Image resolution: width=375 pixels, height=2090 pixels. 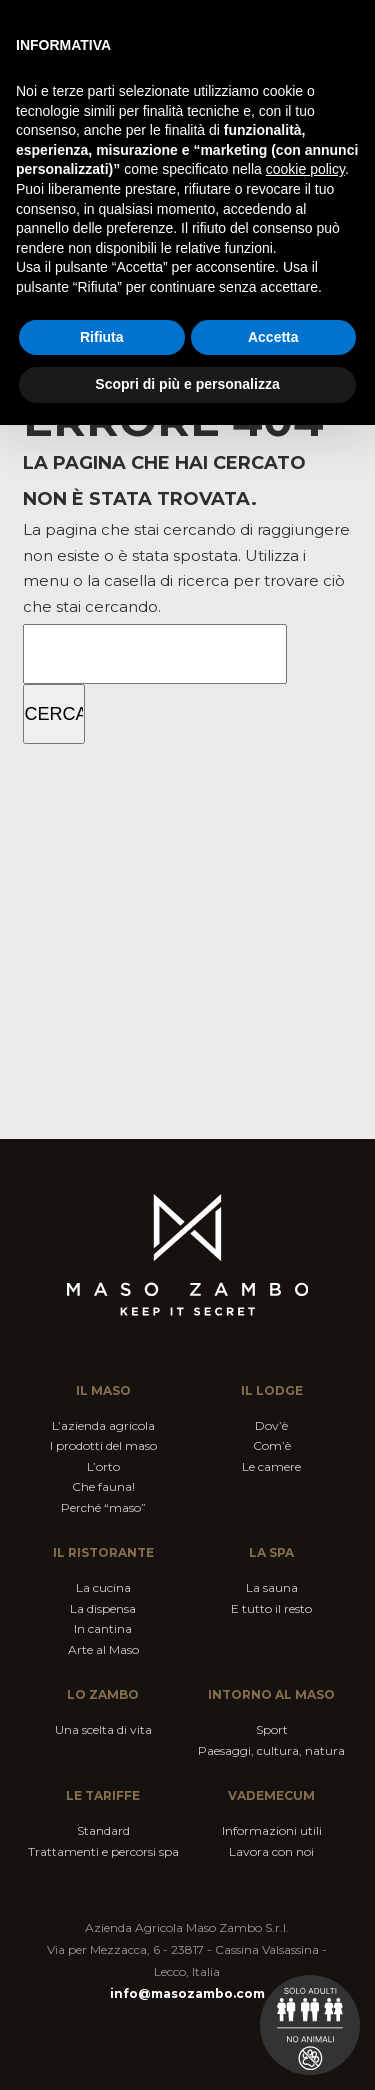 What do you see at coordinates (272, 1445) in the screenshot?
I see `Com’è` at bounding box center [272, 1445].